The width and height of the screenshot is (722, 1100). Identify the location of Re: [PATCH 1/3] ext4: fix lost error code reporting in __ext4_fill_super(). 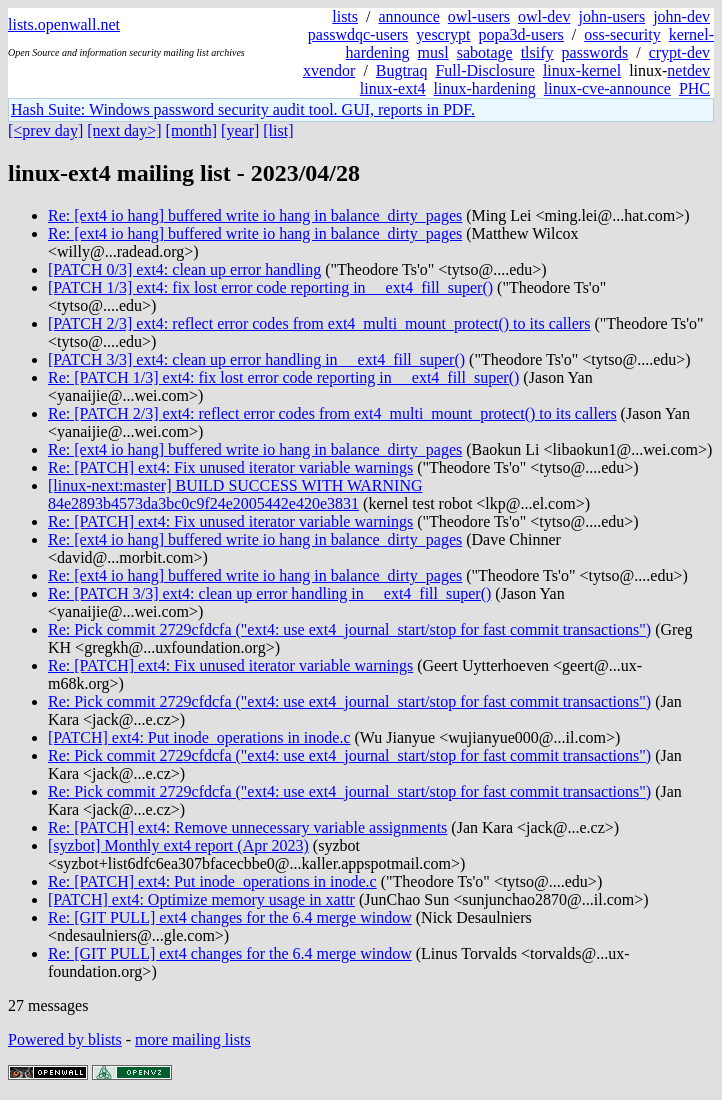
(283, 377).